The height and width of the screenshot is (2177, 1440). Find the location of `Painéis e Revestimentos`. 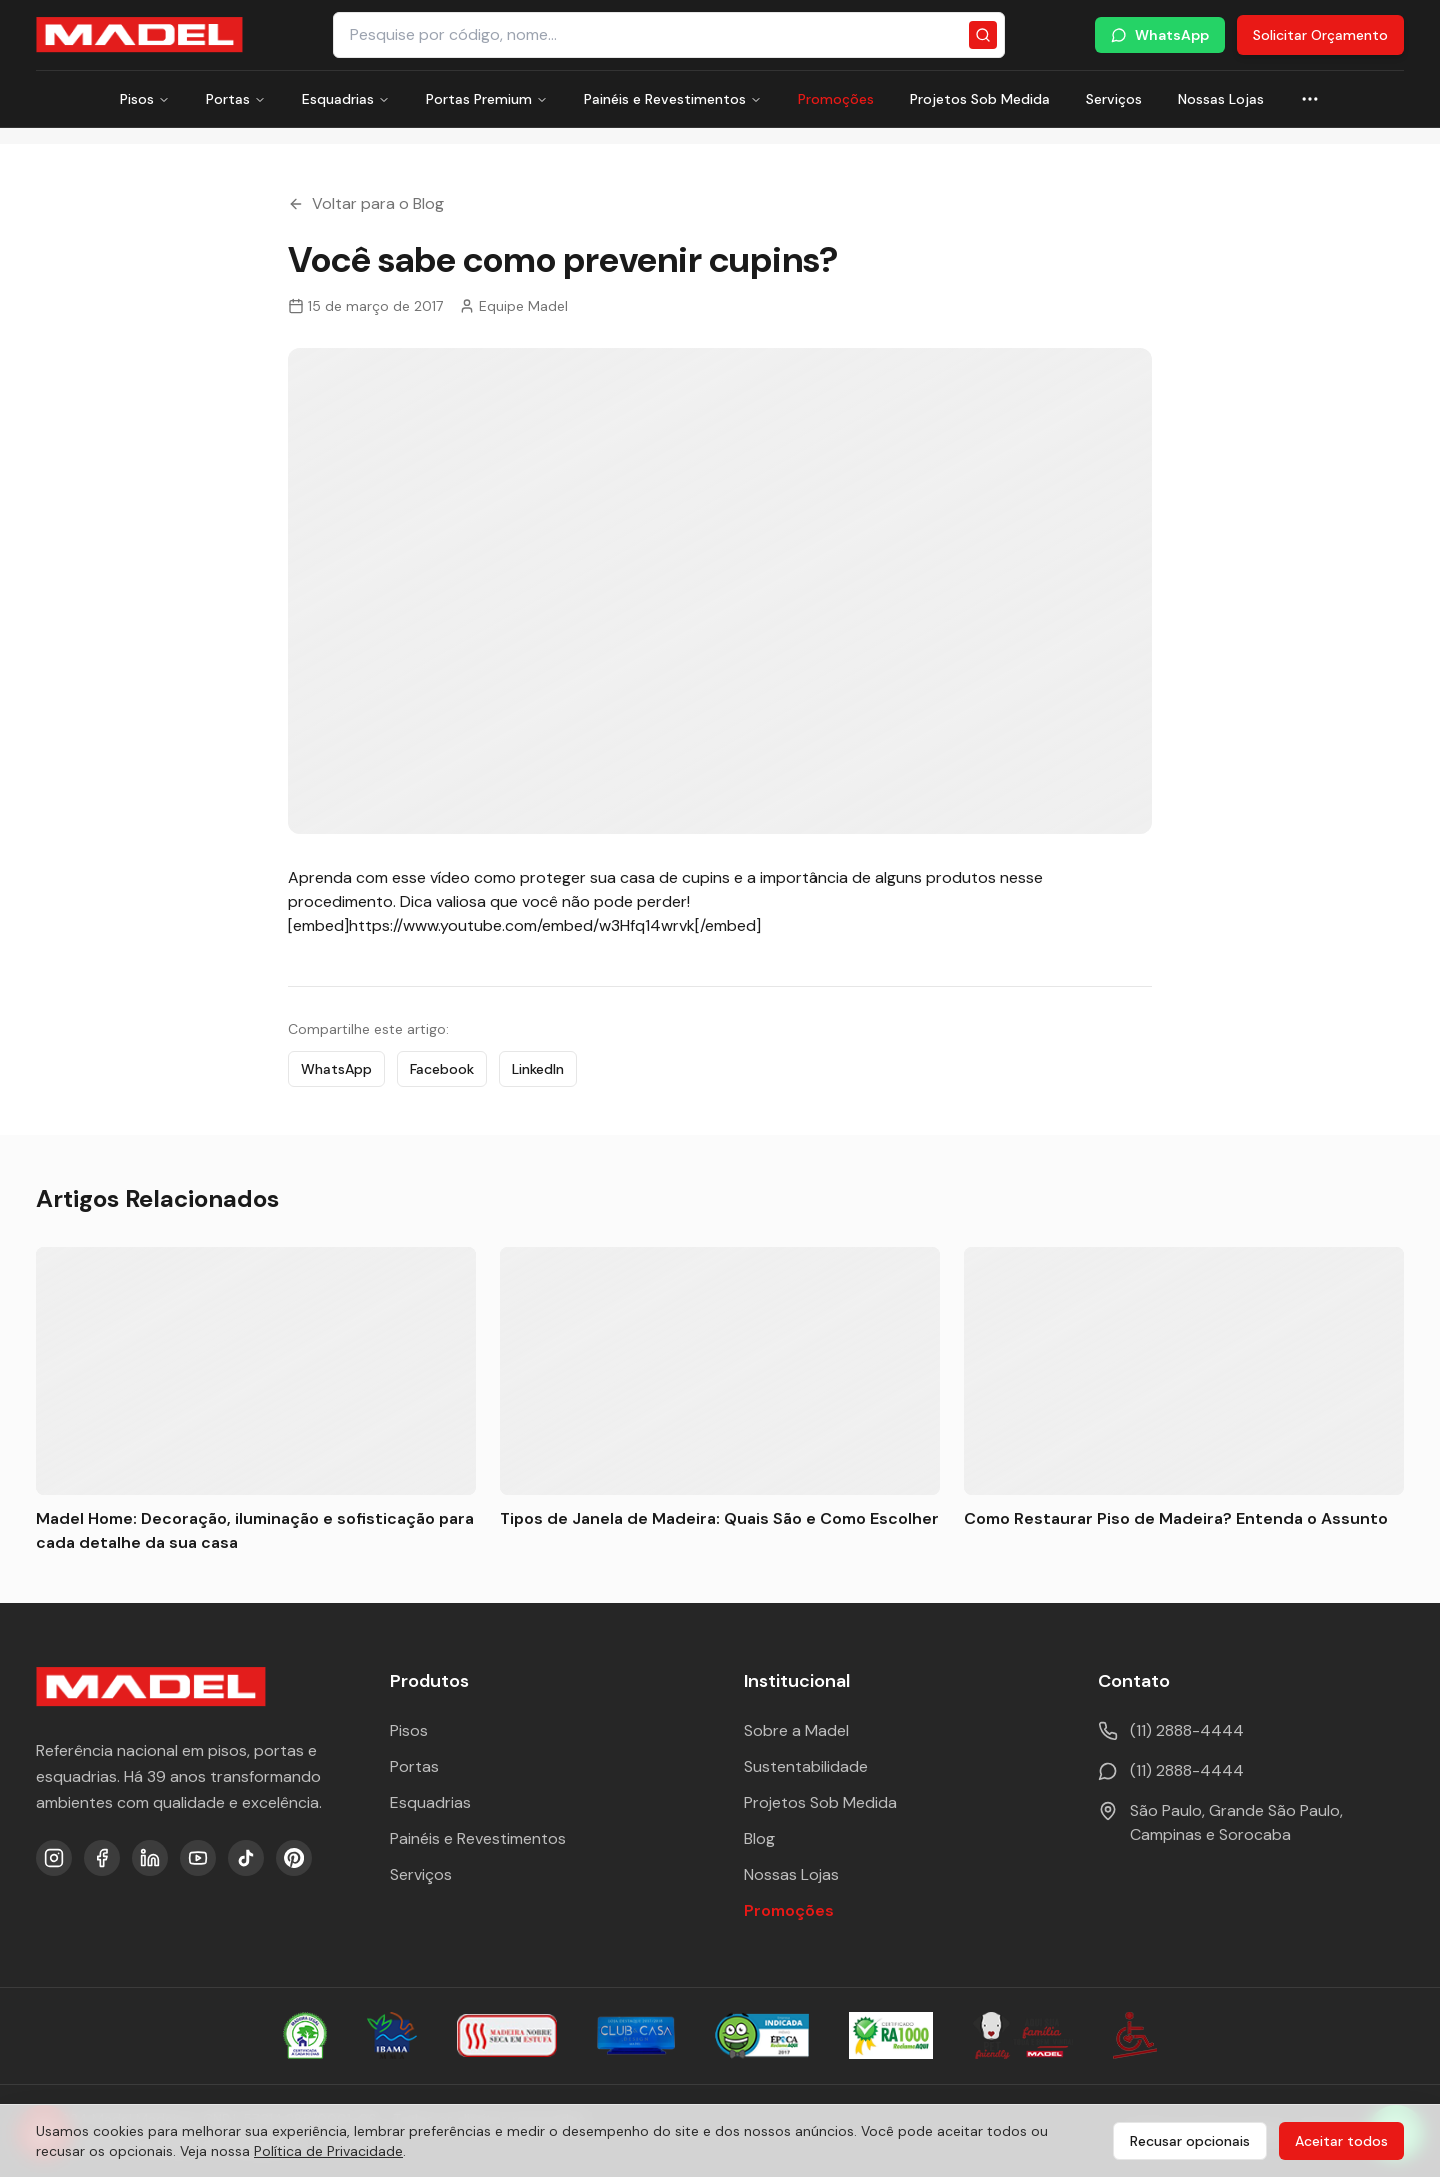

Painéis e Revestimentos is located at coordinates (673, 99).